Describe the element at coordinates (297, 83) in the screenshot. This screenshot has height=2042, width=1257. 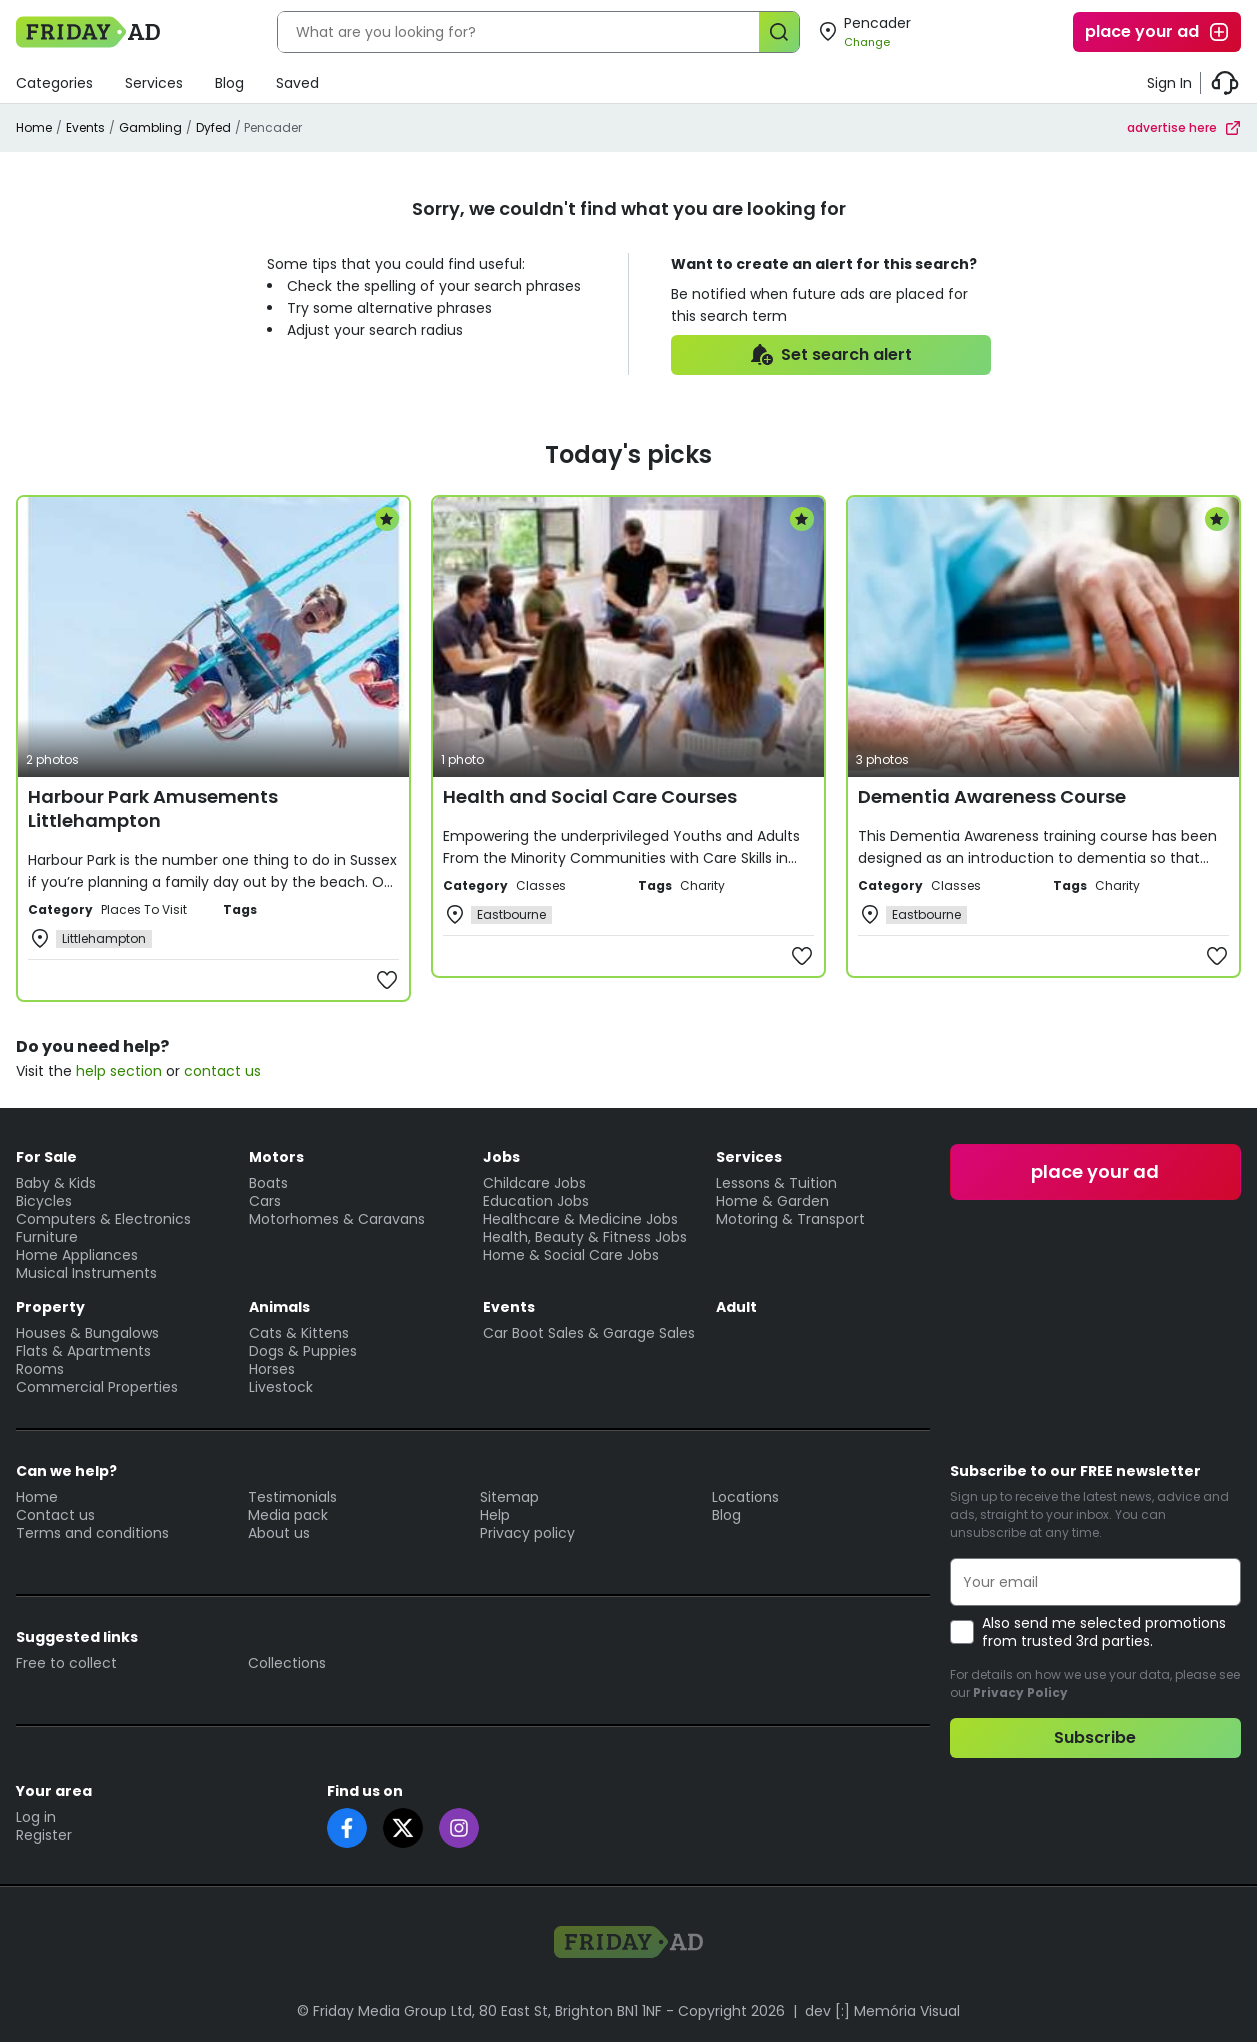
I see `Saved` at that location.